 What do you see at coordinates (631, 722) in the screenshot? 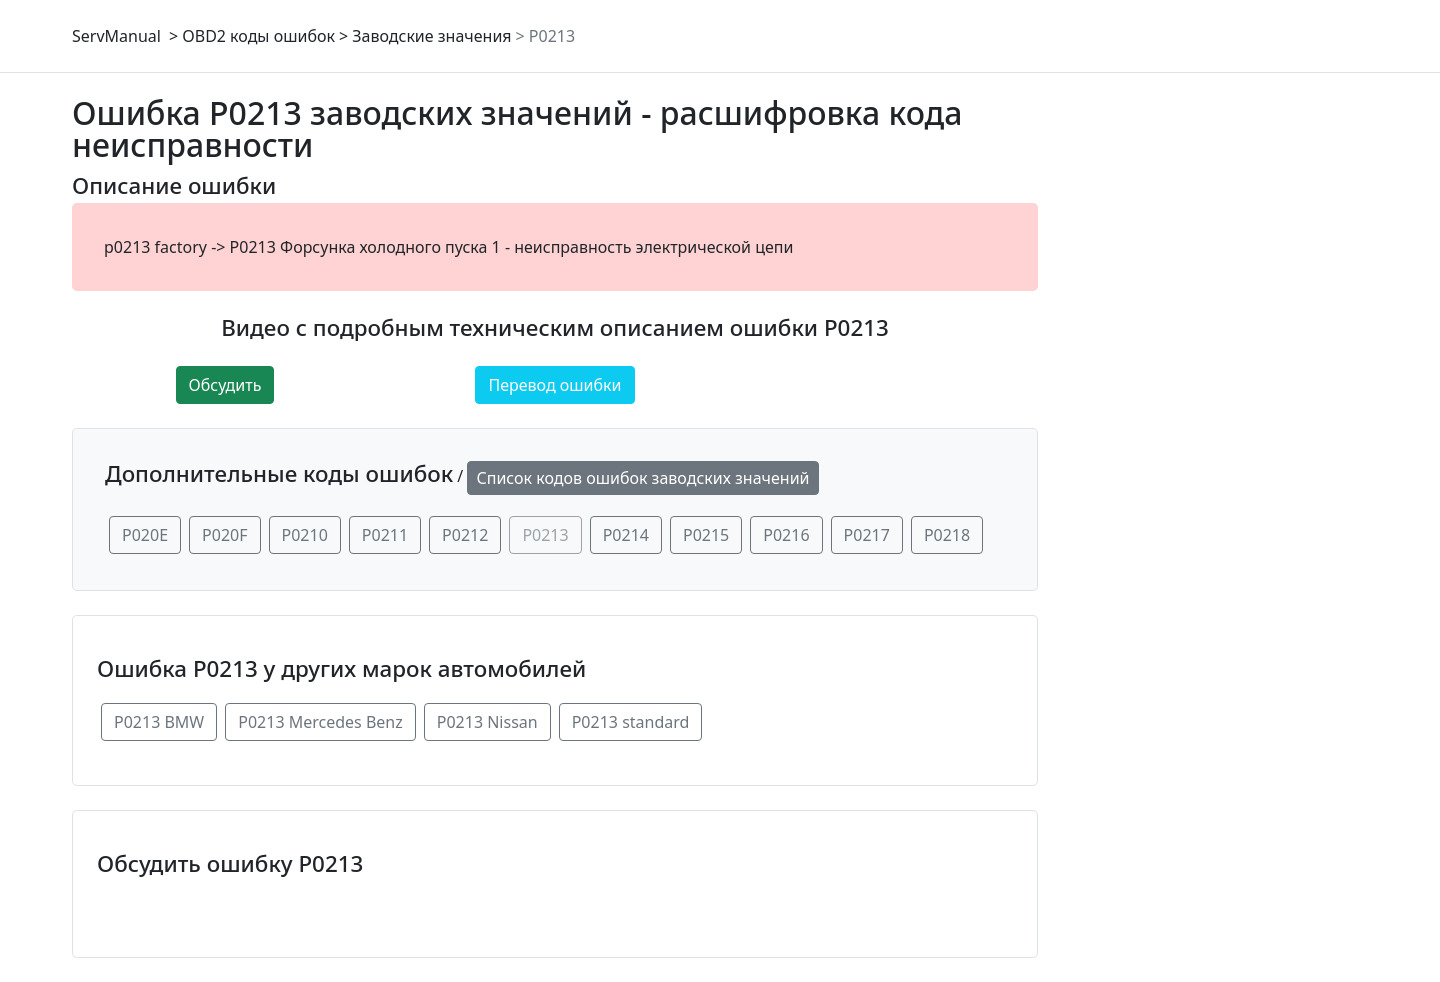
I see `P0213 standard` at bounding box center [631, 722].